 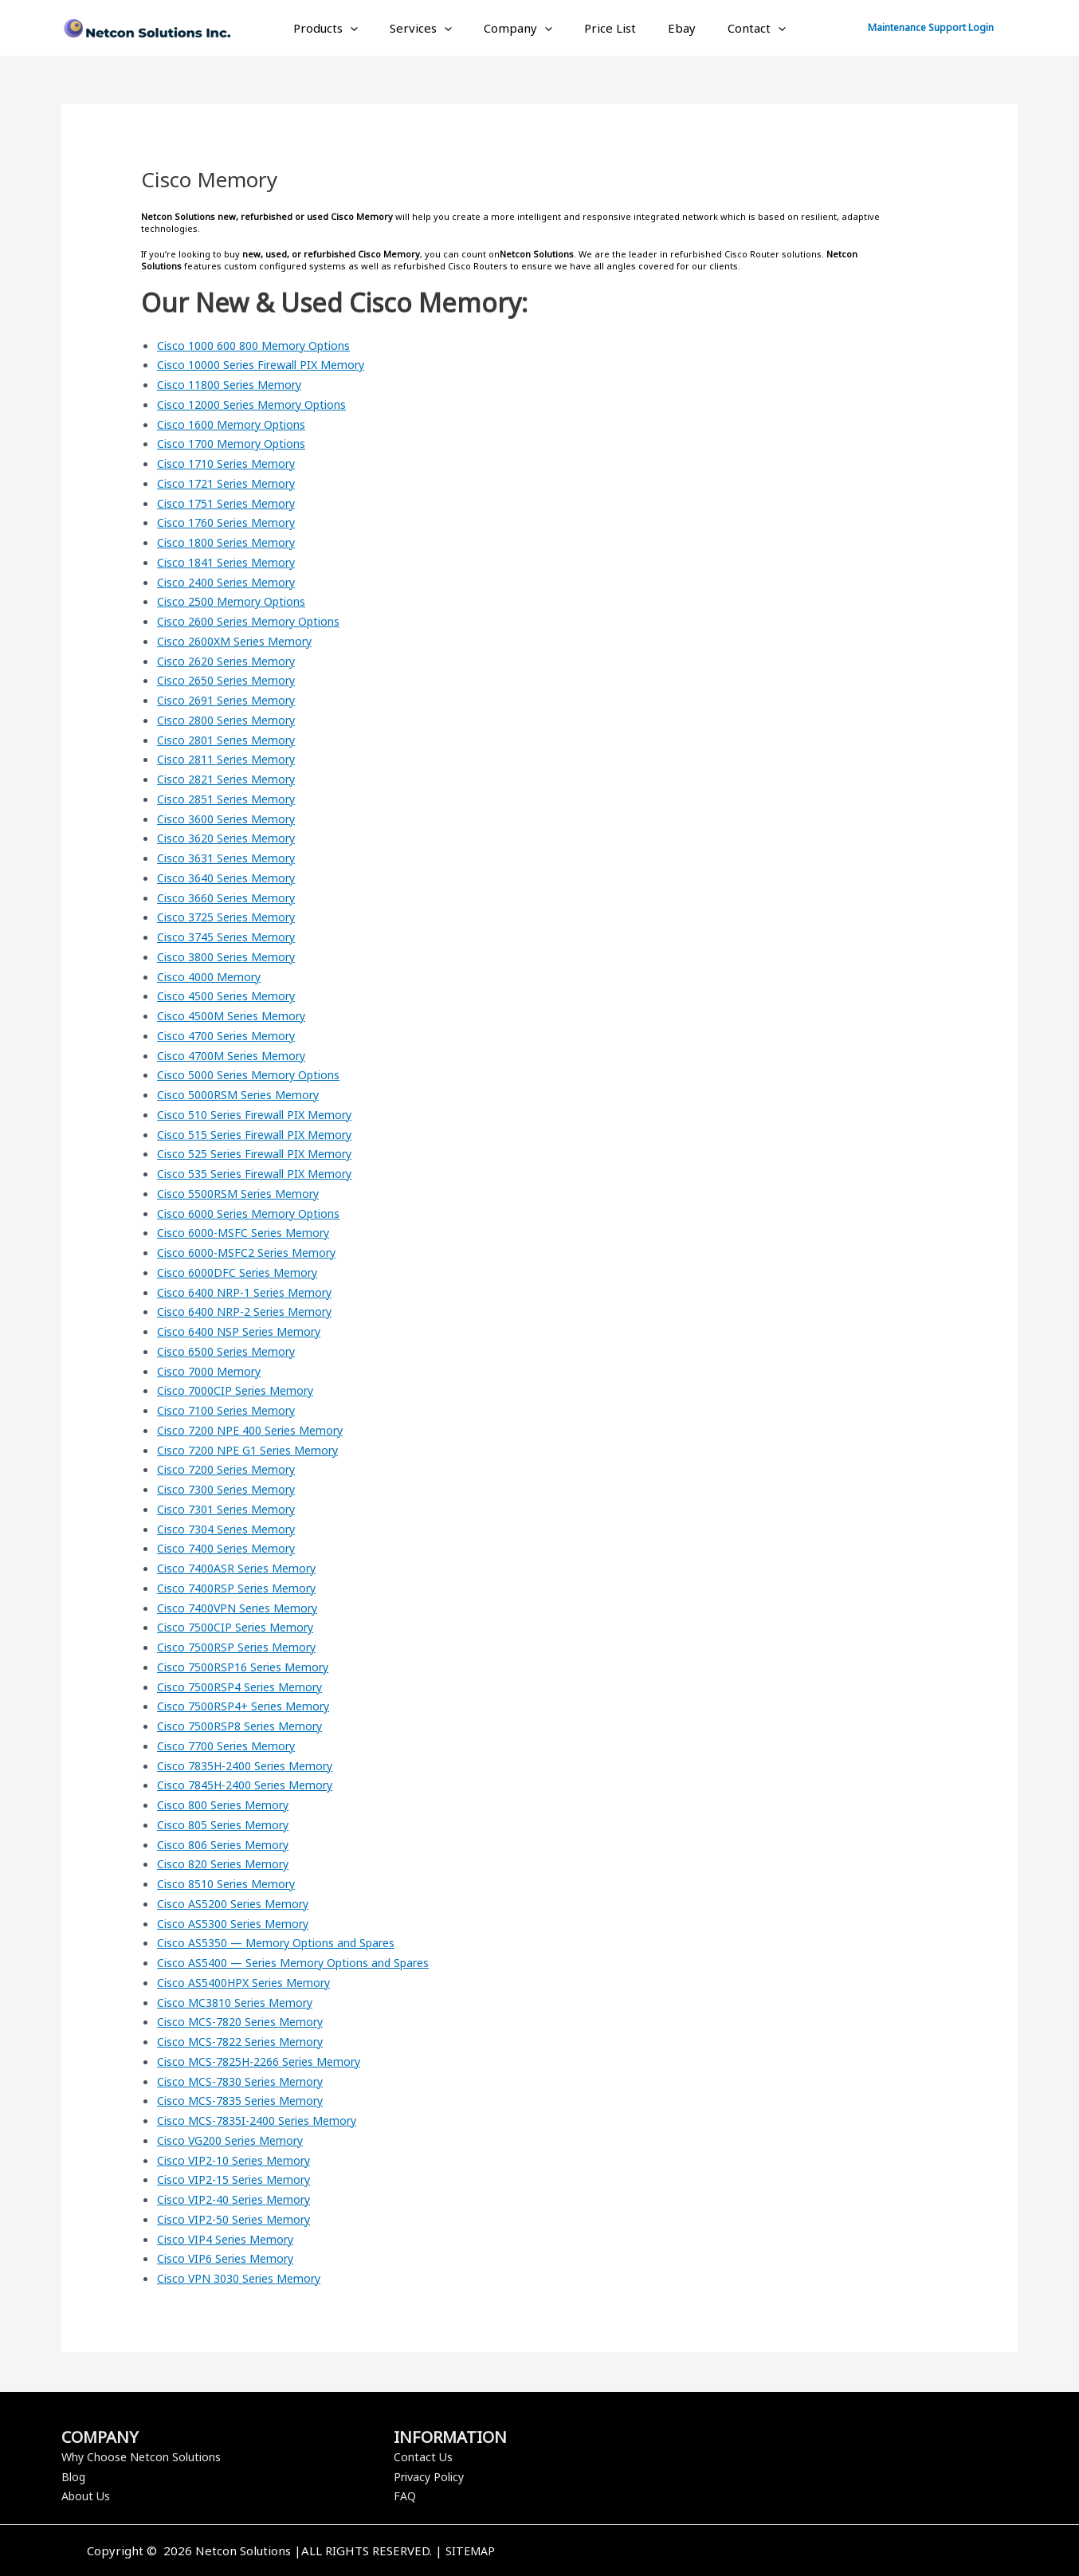 I want to click on [Instagram], so click(x=813, y=2552).